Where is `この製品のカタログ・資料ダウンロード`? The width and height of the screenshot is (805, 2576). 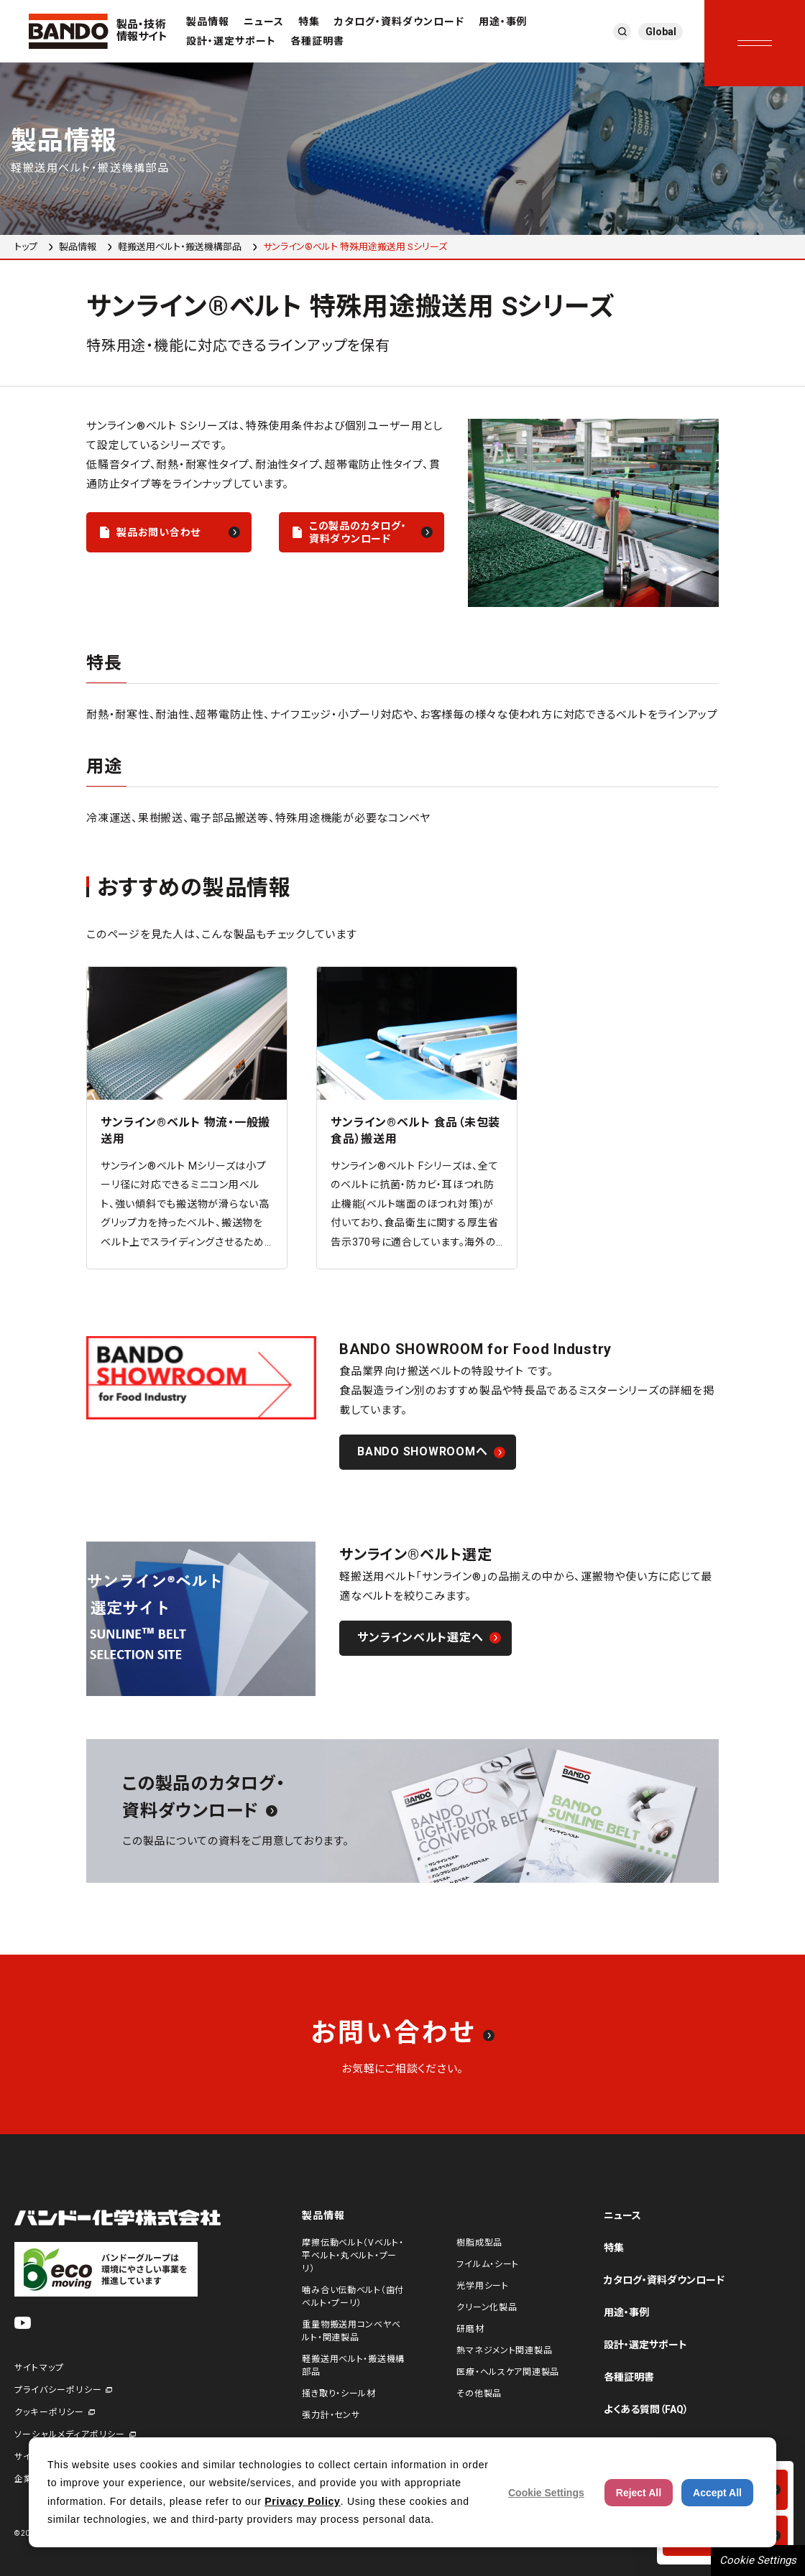
この製品のカタログ・資料ダウンロード is located at coordinates (358, 532).